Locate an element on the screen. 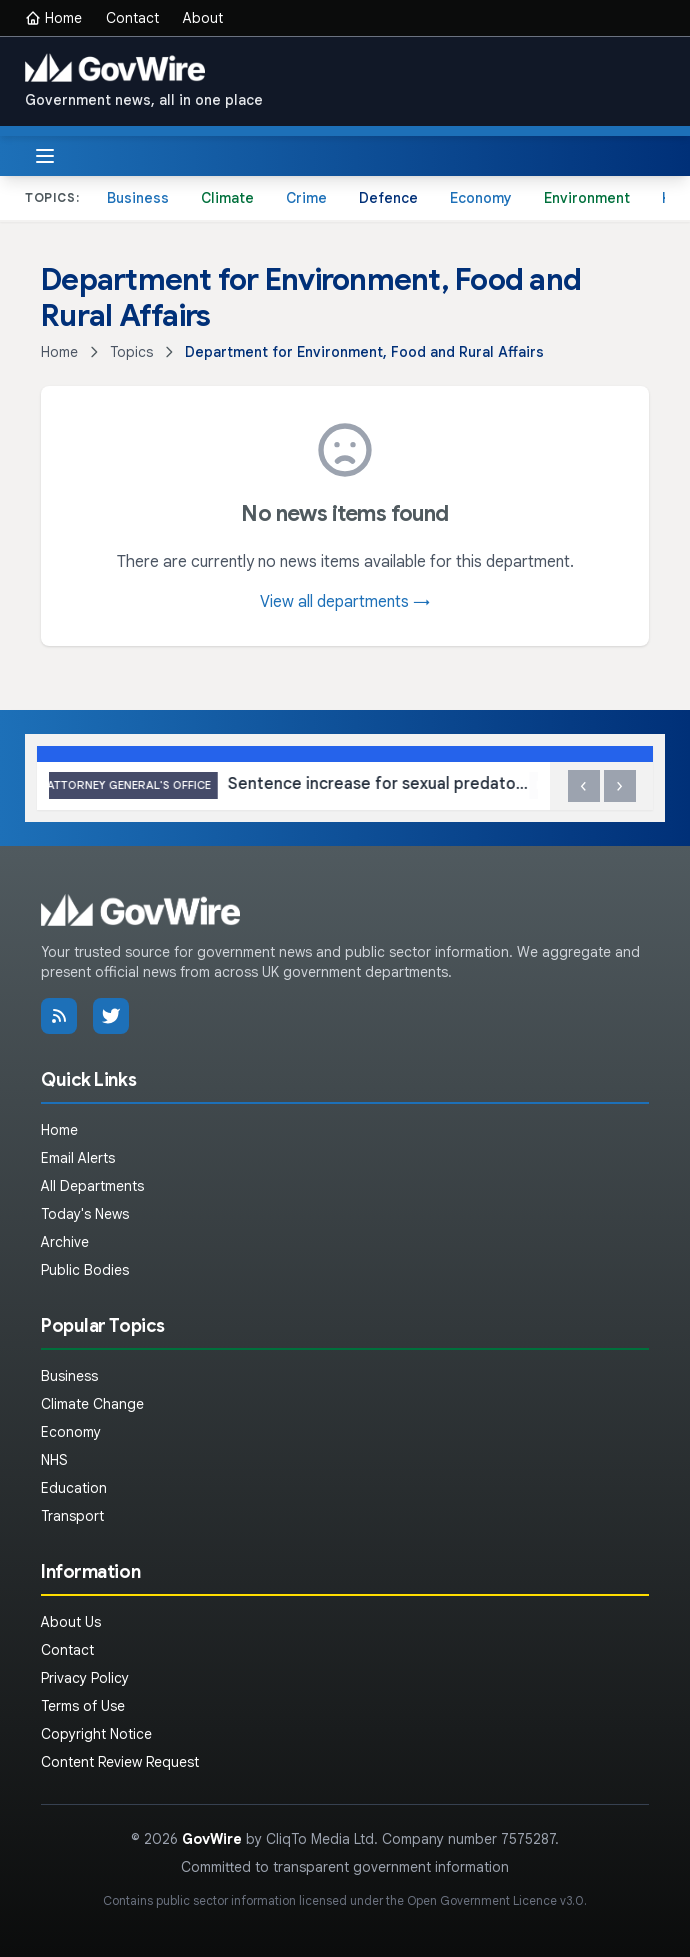  Contact is located at coordinates (132, 18).